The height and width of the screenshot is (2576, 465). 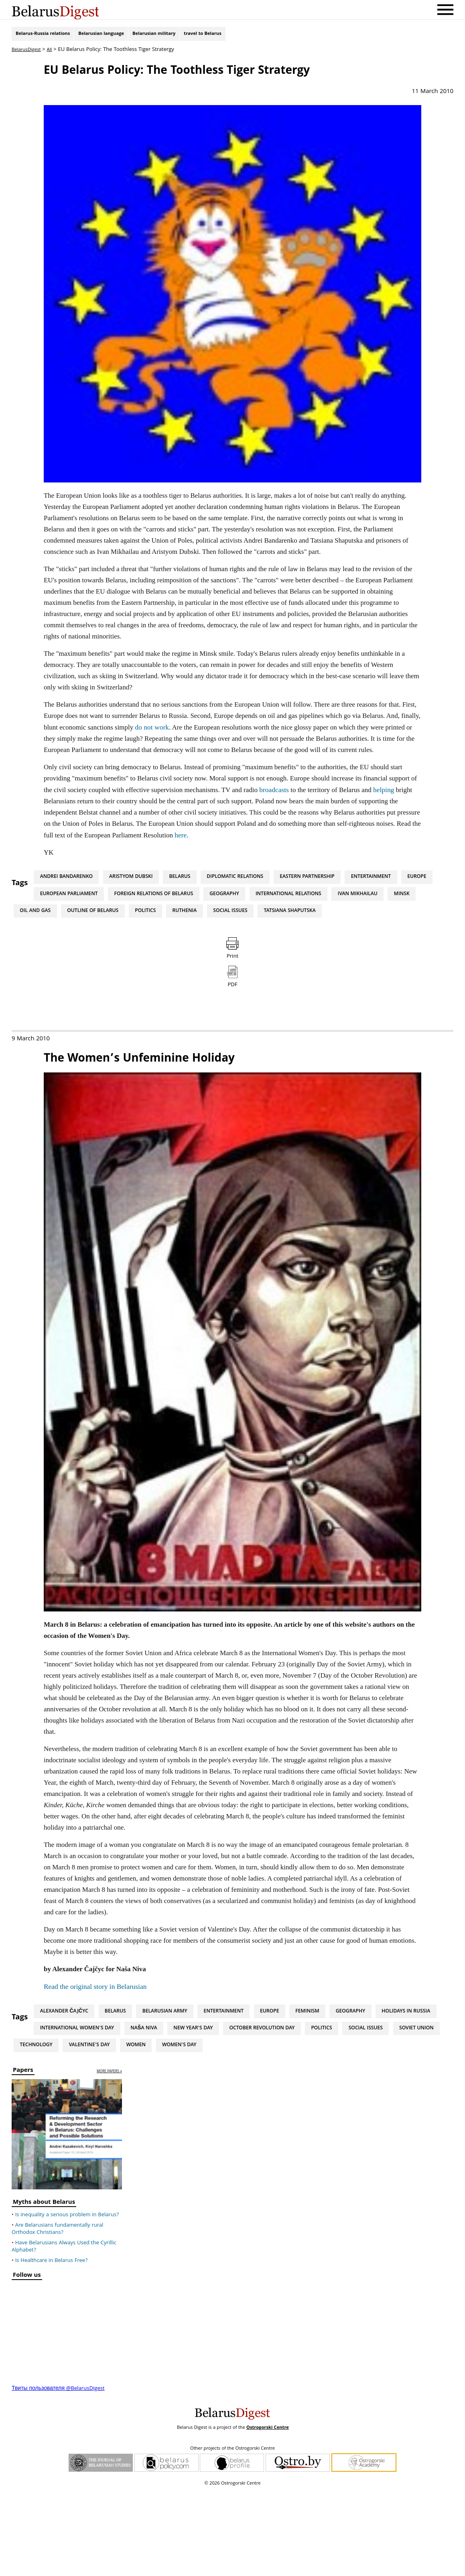 I want to click on travel to Belarus, so click(x=202, y=35).